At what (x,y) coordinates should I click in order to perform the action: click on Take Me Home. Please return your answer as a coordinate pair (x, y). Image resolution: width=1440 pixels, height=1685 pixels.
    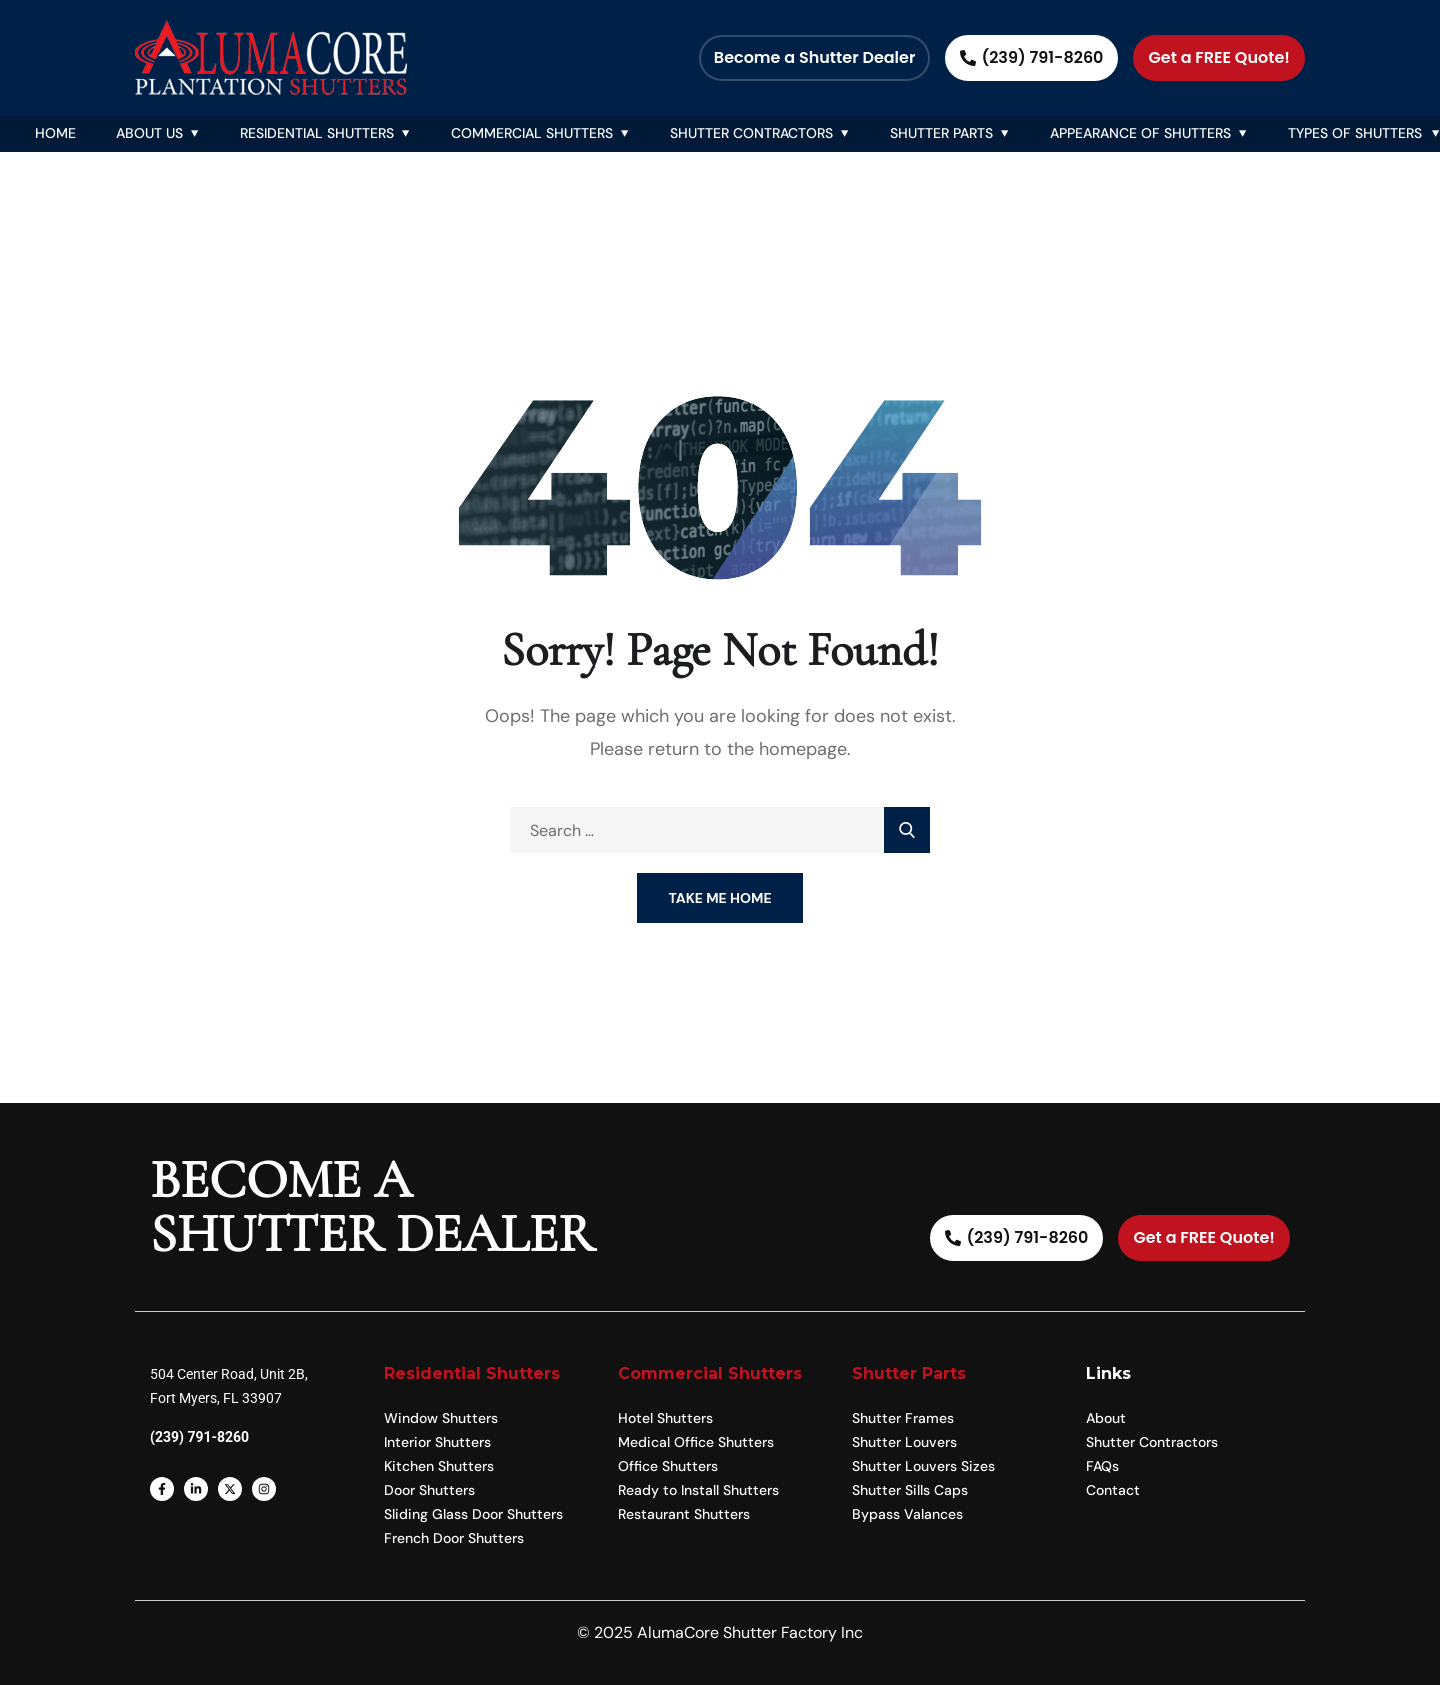
    Looking at the image, I should click on (719, 898).